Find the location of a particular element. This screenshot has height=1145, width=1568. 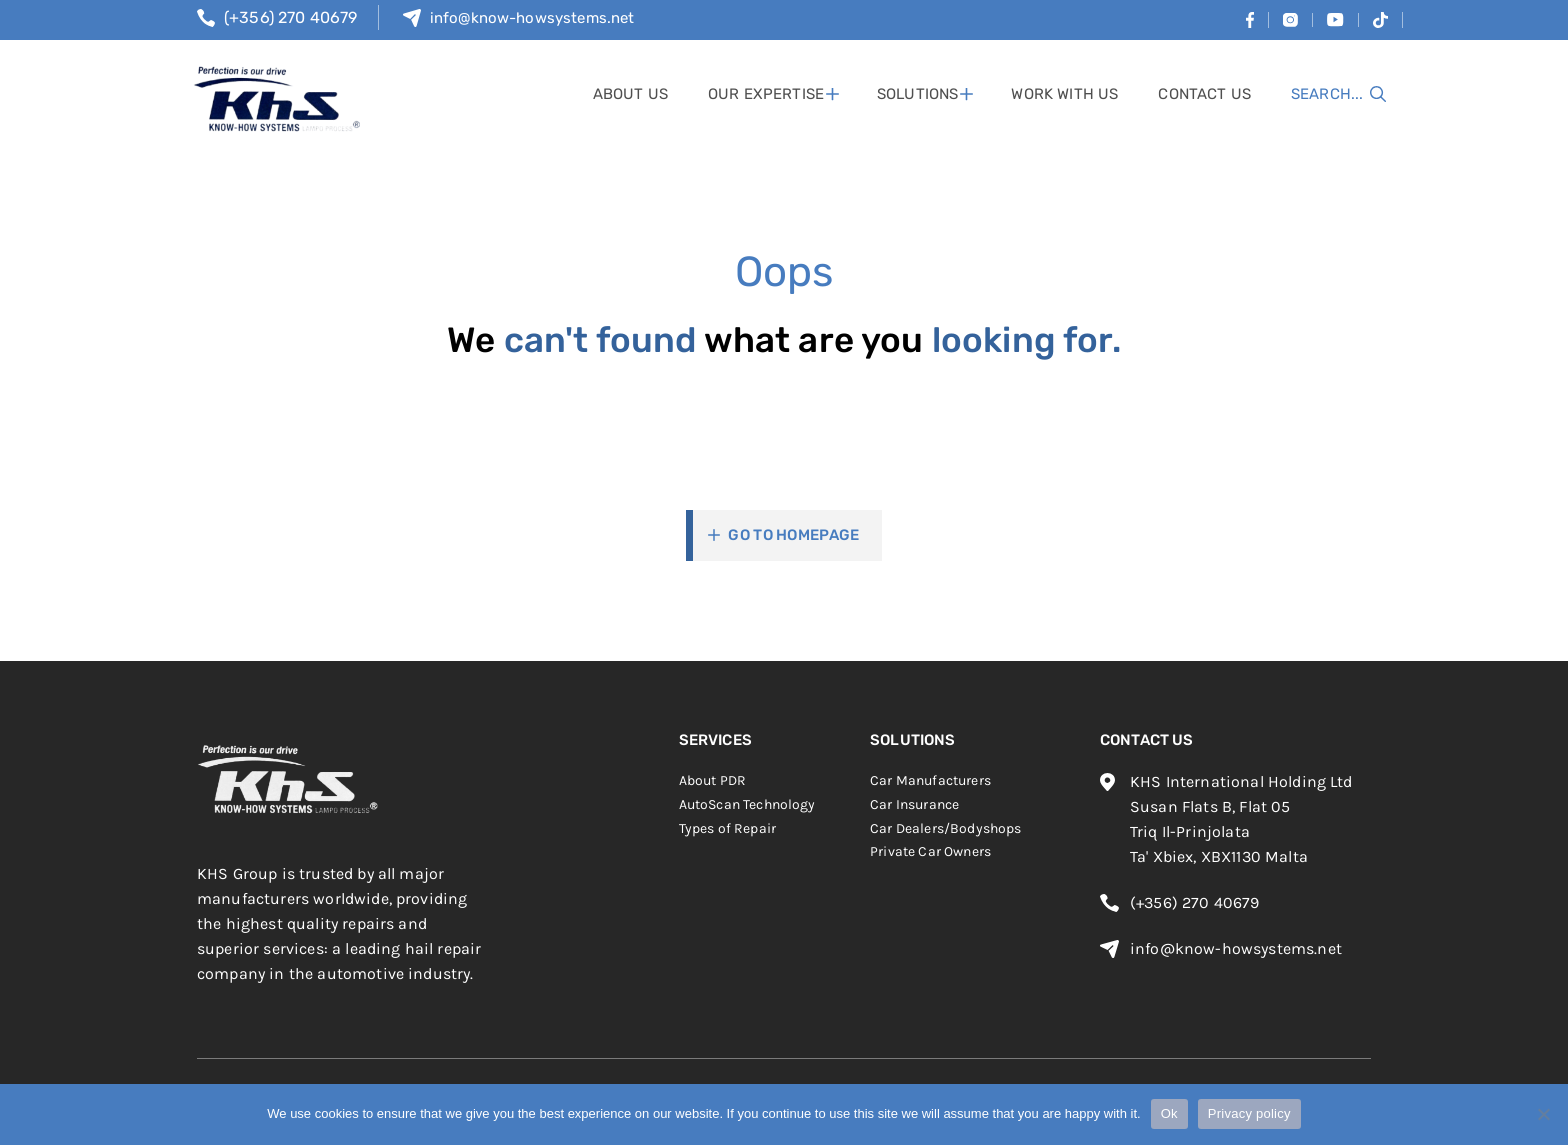

contact us is located at coordinates (1204, 94).